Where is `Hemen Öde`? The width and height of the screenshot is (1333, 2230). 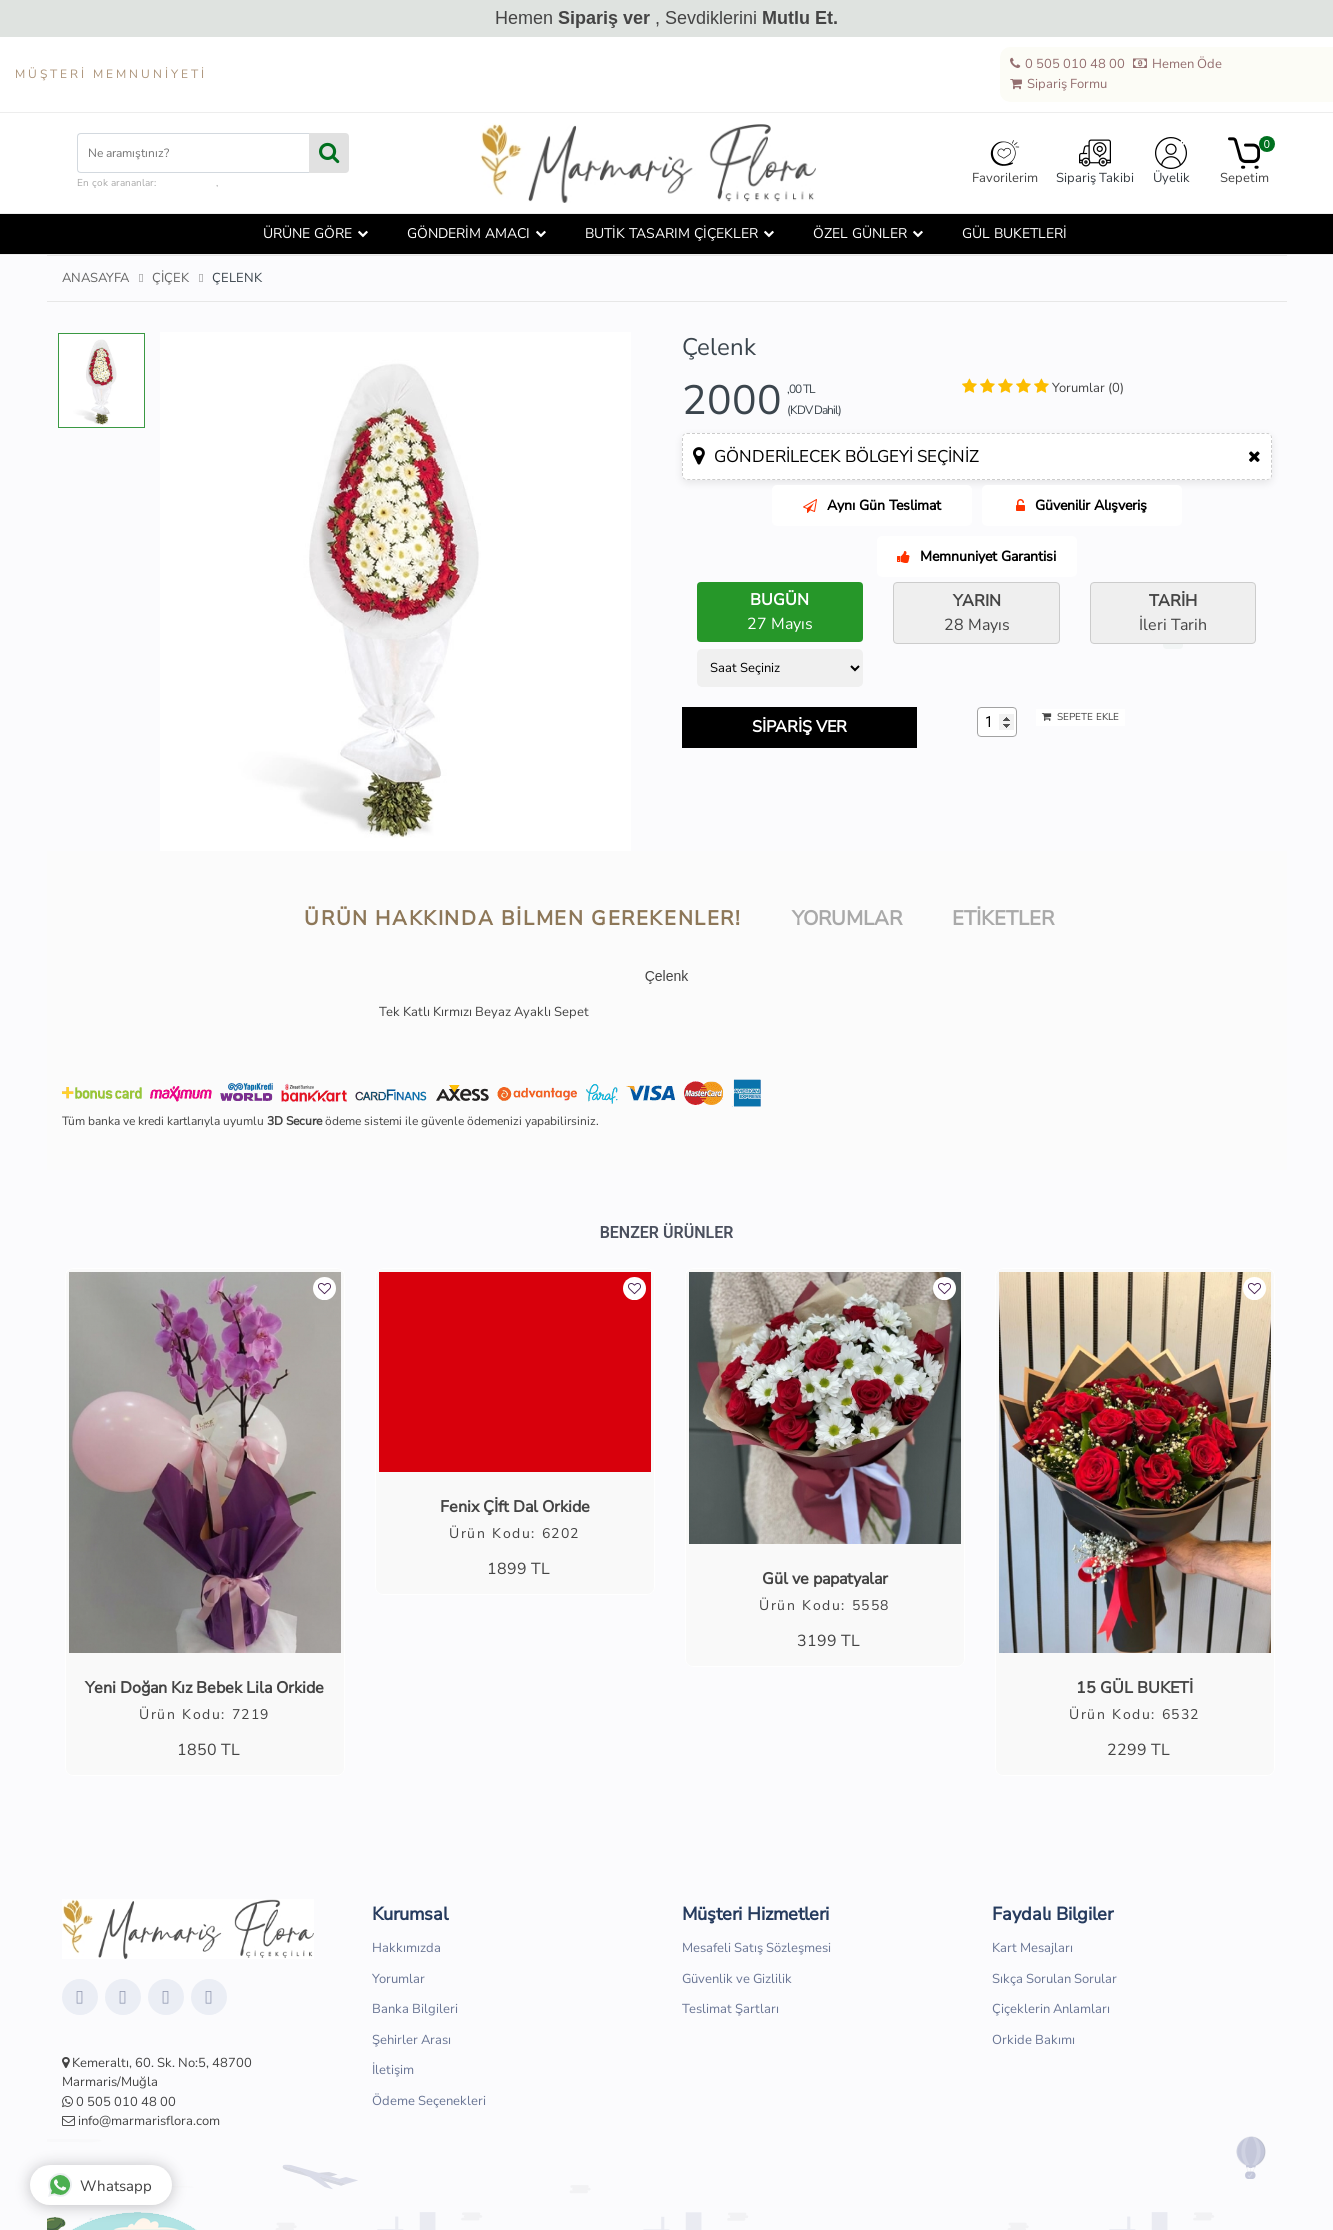 Hemen Öde is located at coordinates (1176, 65).